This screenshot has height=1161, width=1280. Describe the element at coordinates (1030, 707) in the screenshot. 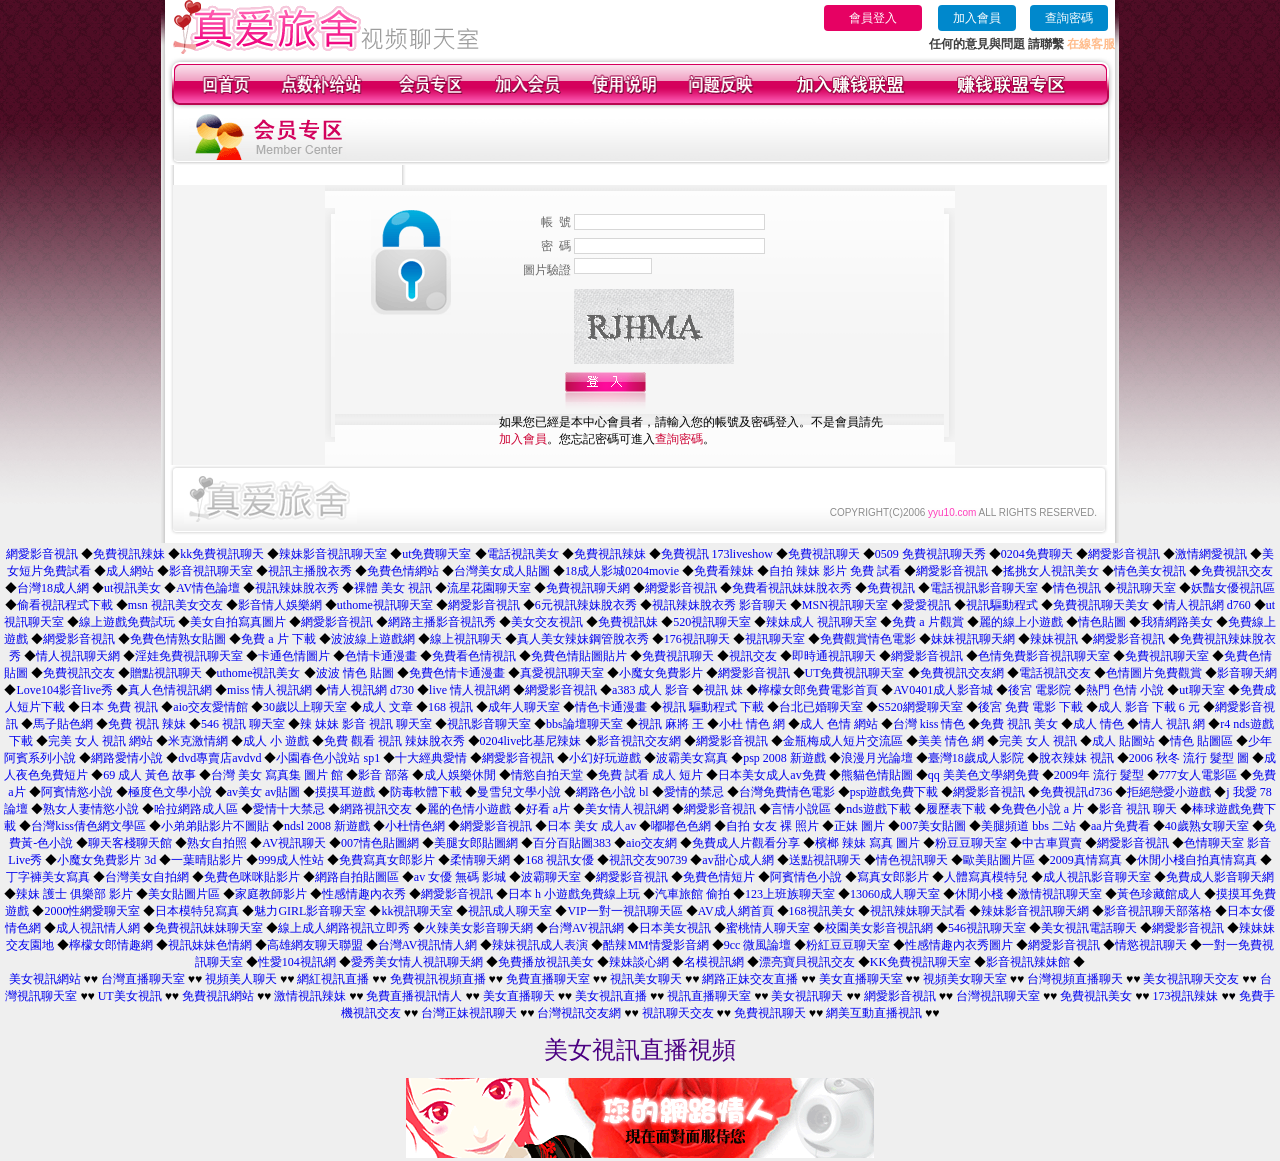

I see `後宮 免費 電影 下載` at that location.